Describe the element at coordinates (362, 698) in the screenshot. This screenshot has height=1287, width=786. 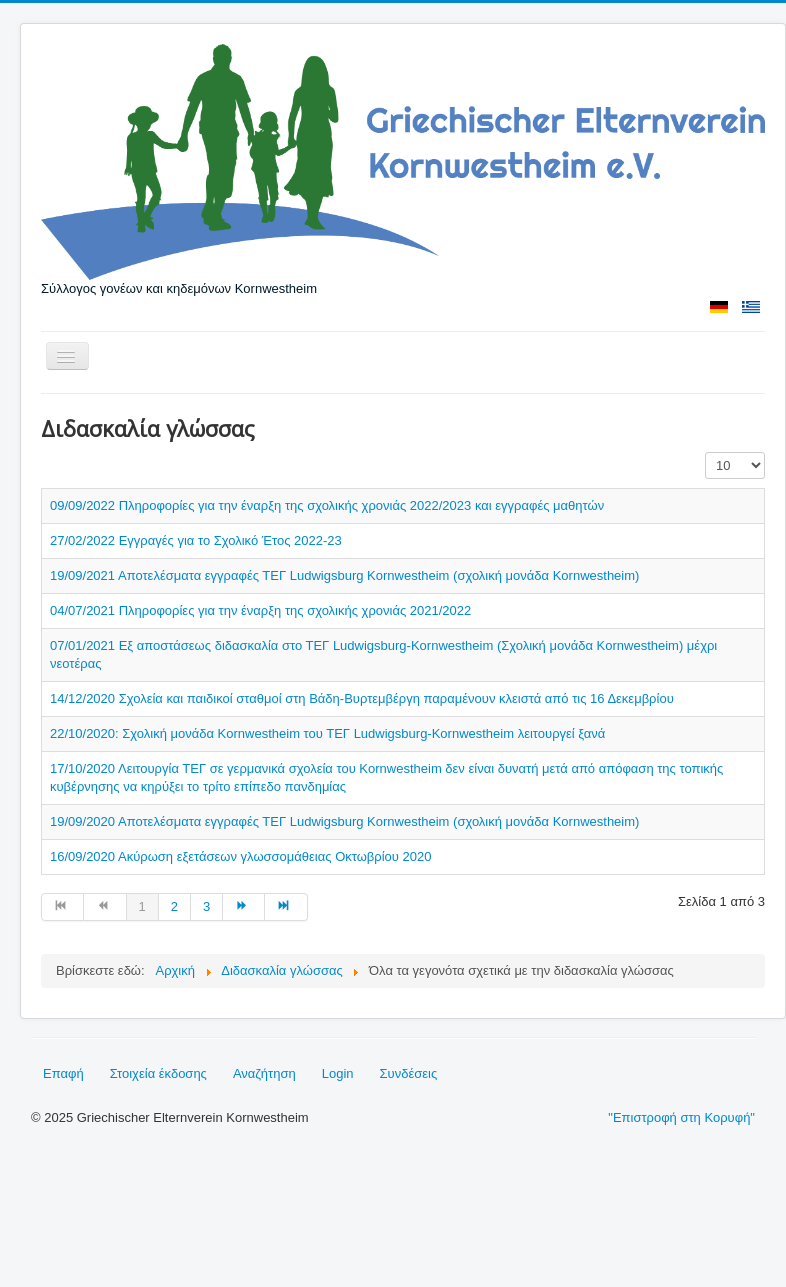
I see `14/12/2020 Σχολεία και παιδικοί σταθμοί στη Βάδη-Βυρτεμβέργη παραμένουν κλειστά από τις 16 Δεκεμβρίου` at that location.